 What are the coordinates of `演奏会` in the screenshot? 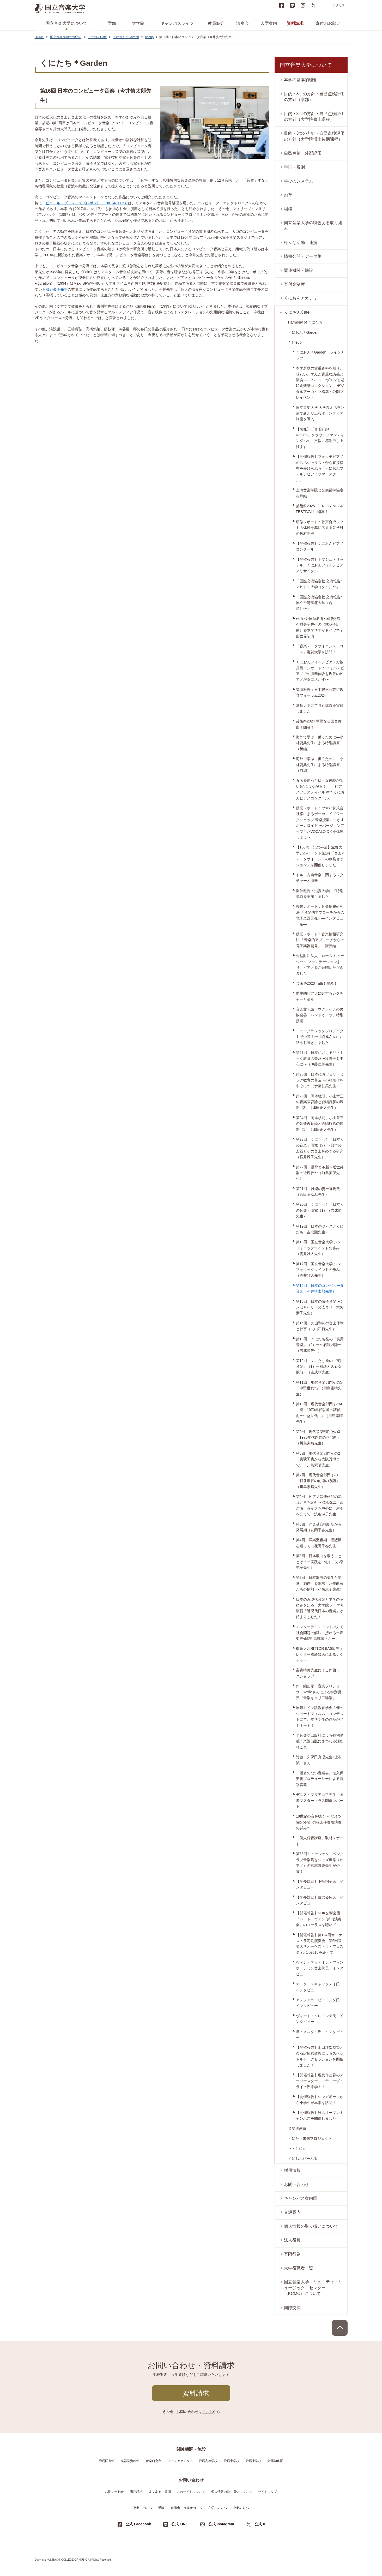 It's located at (242, 23).